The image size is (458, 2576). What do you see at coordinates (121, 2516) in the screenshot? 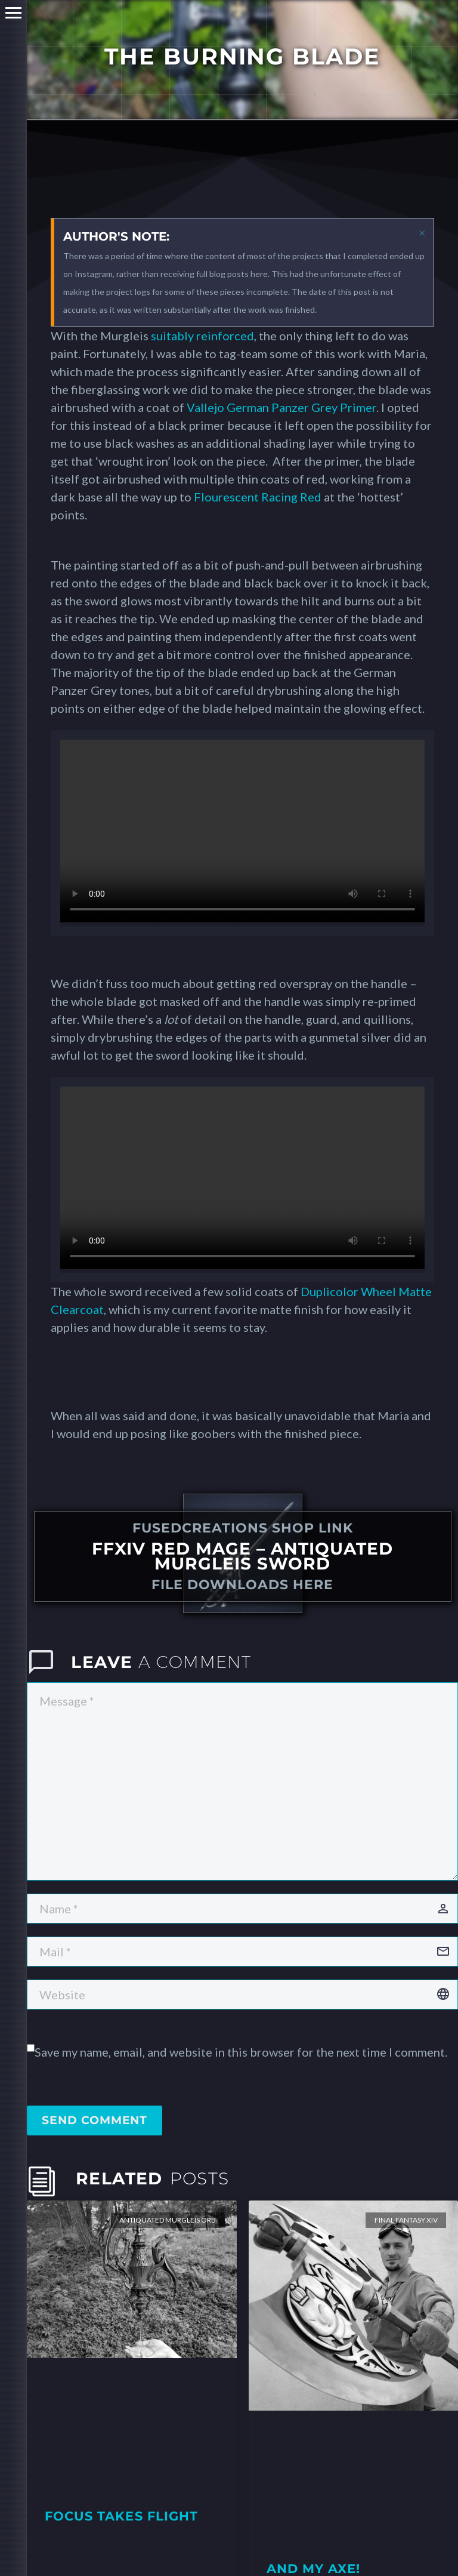
I see `Focus Takes Flight` at bounding box center [121, 2516].